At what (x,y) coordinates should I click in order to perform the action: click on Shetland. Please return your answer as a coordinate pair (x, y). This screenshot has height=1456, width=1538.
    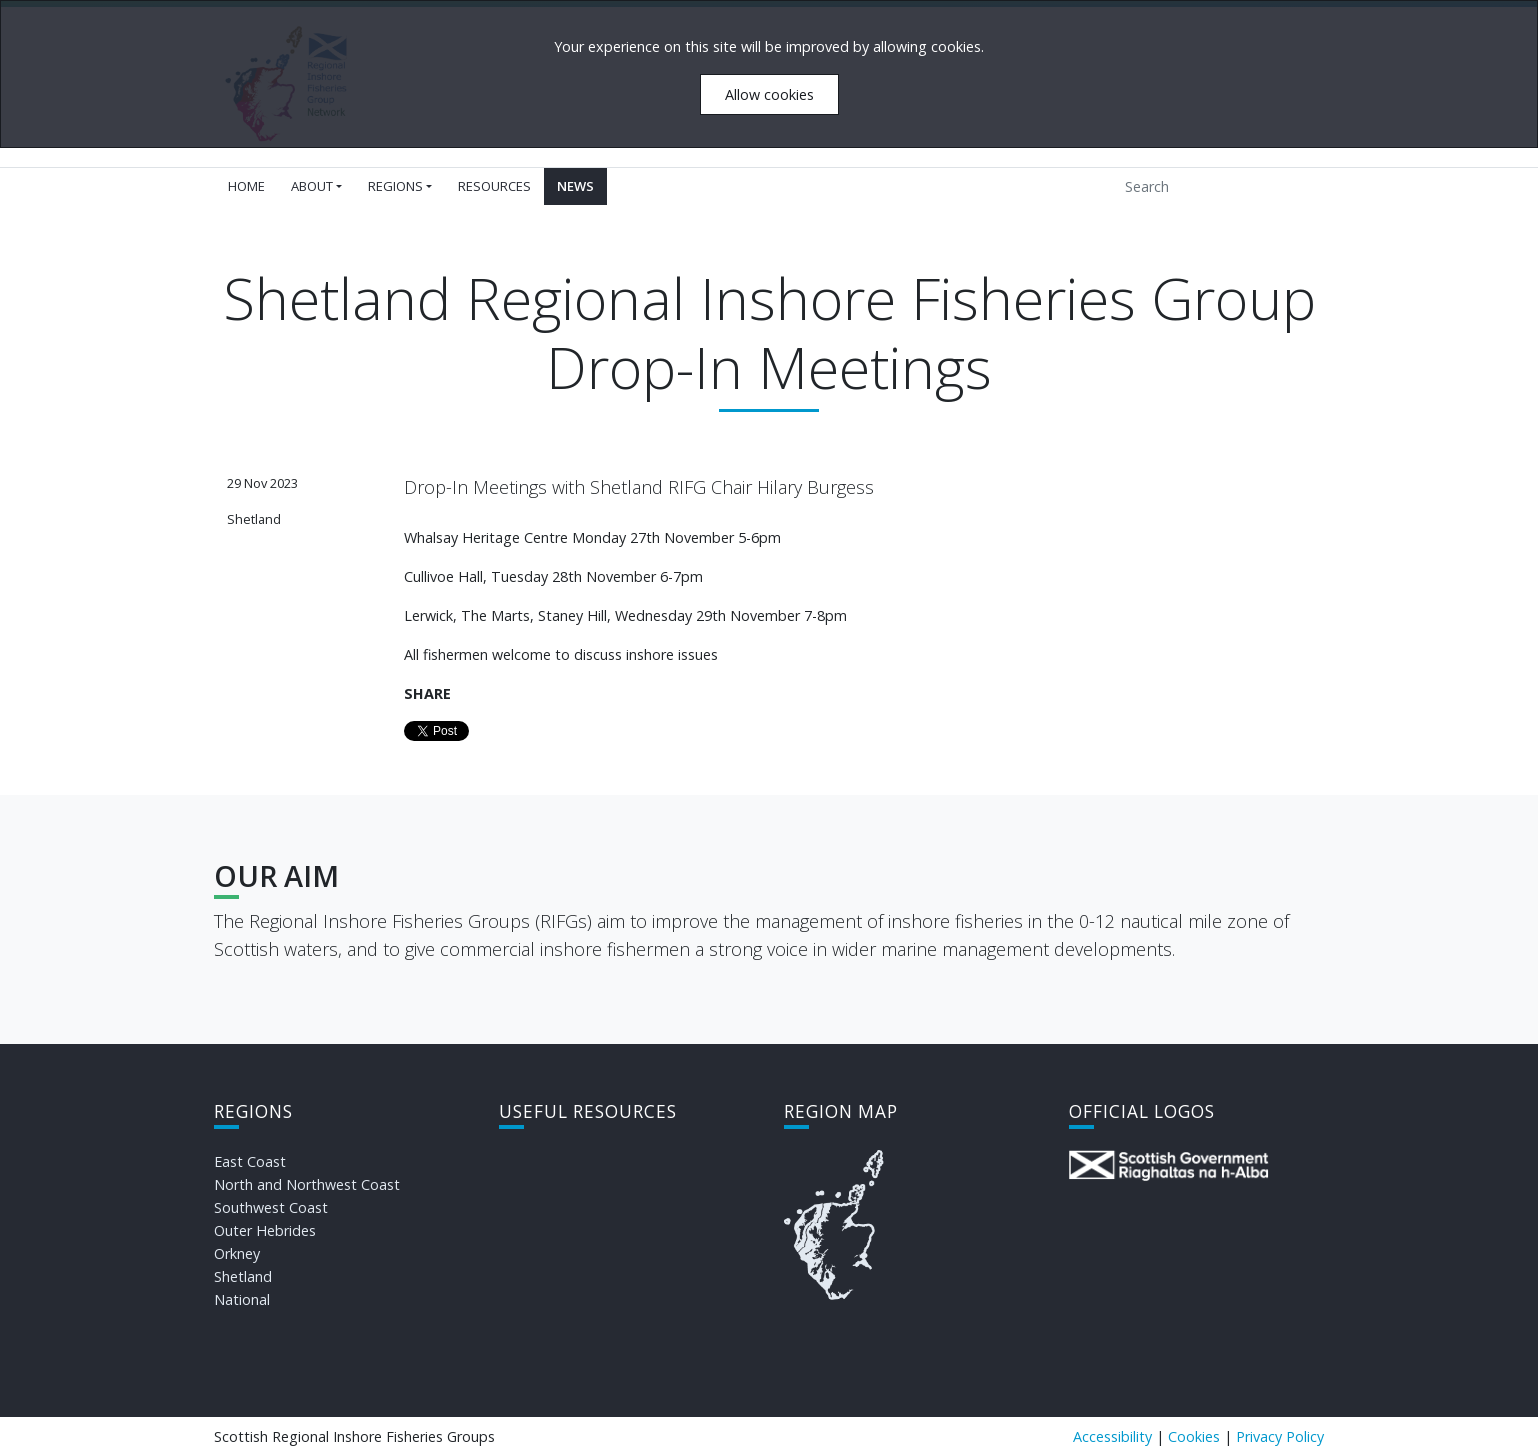
    Looking at the image, I should click on (243, 1276).